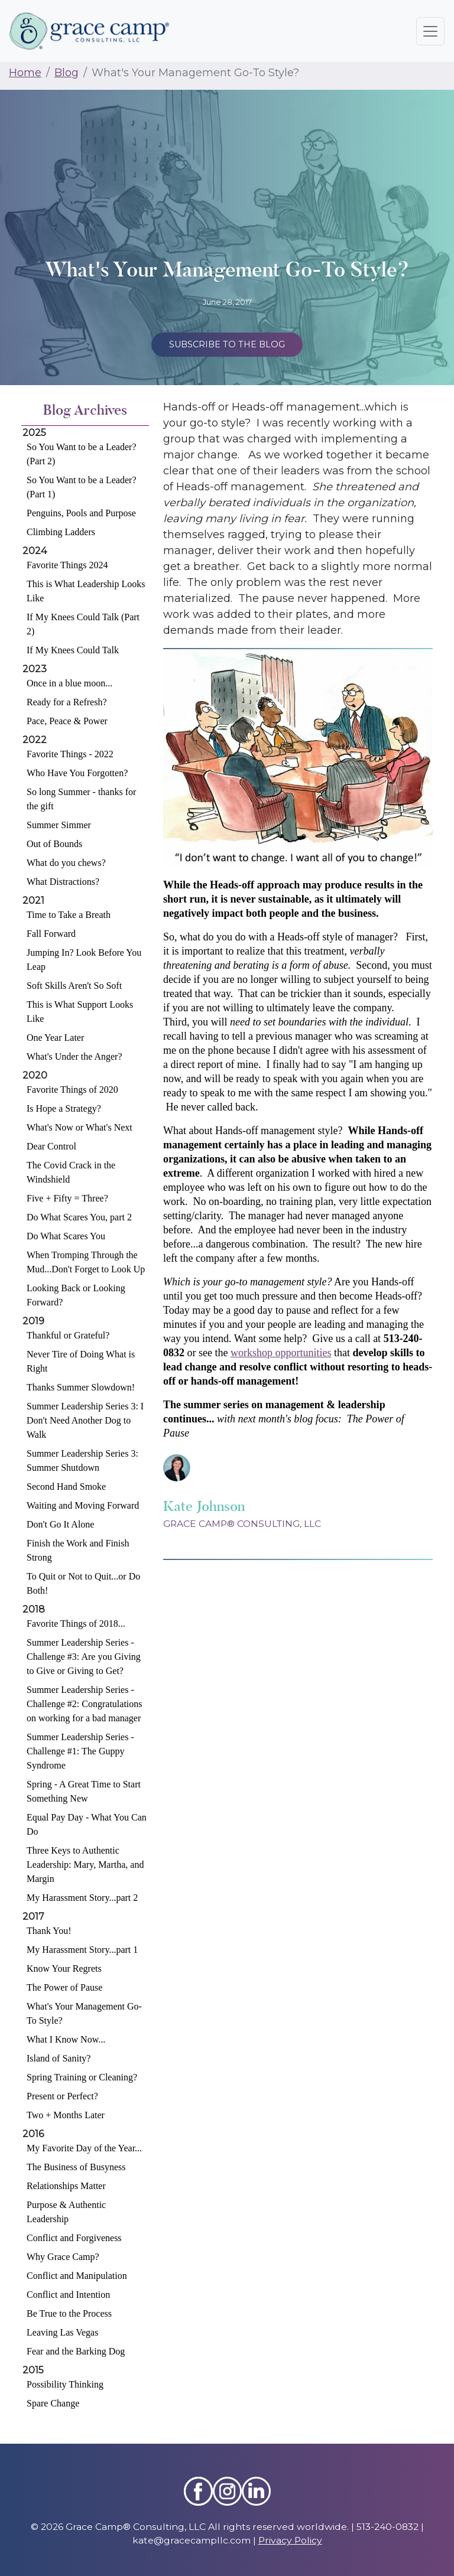 The height and width of the screenshot is (2576, 454). Describe the element at coordinates (66, 863) in the screenshot. I see `What do you chews?` at that location.